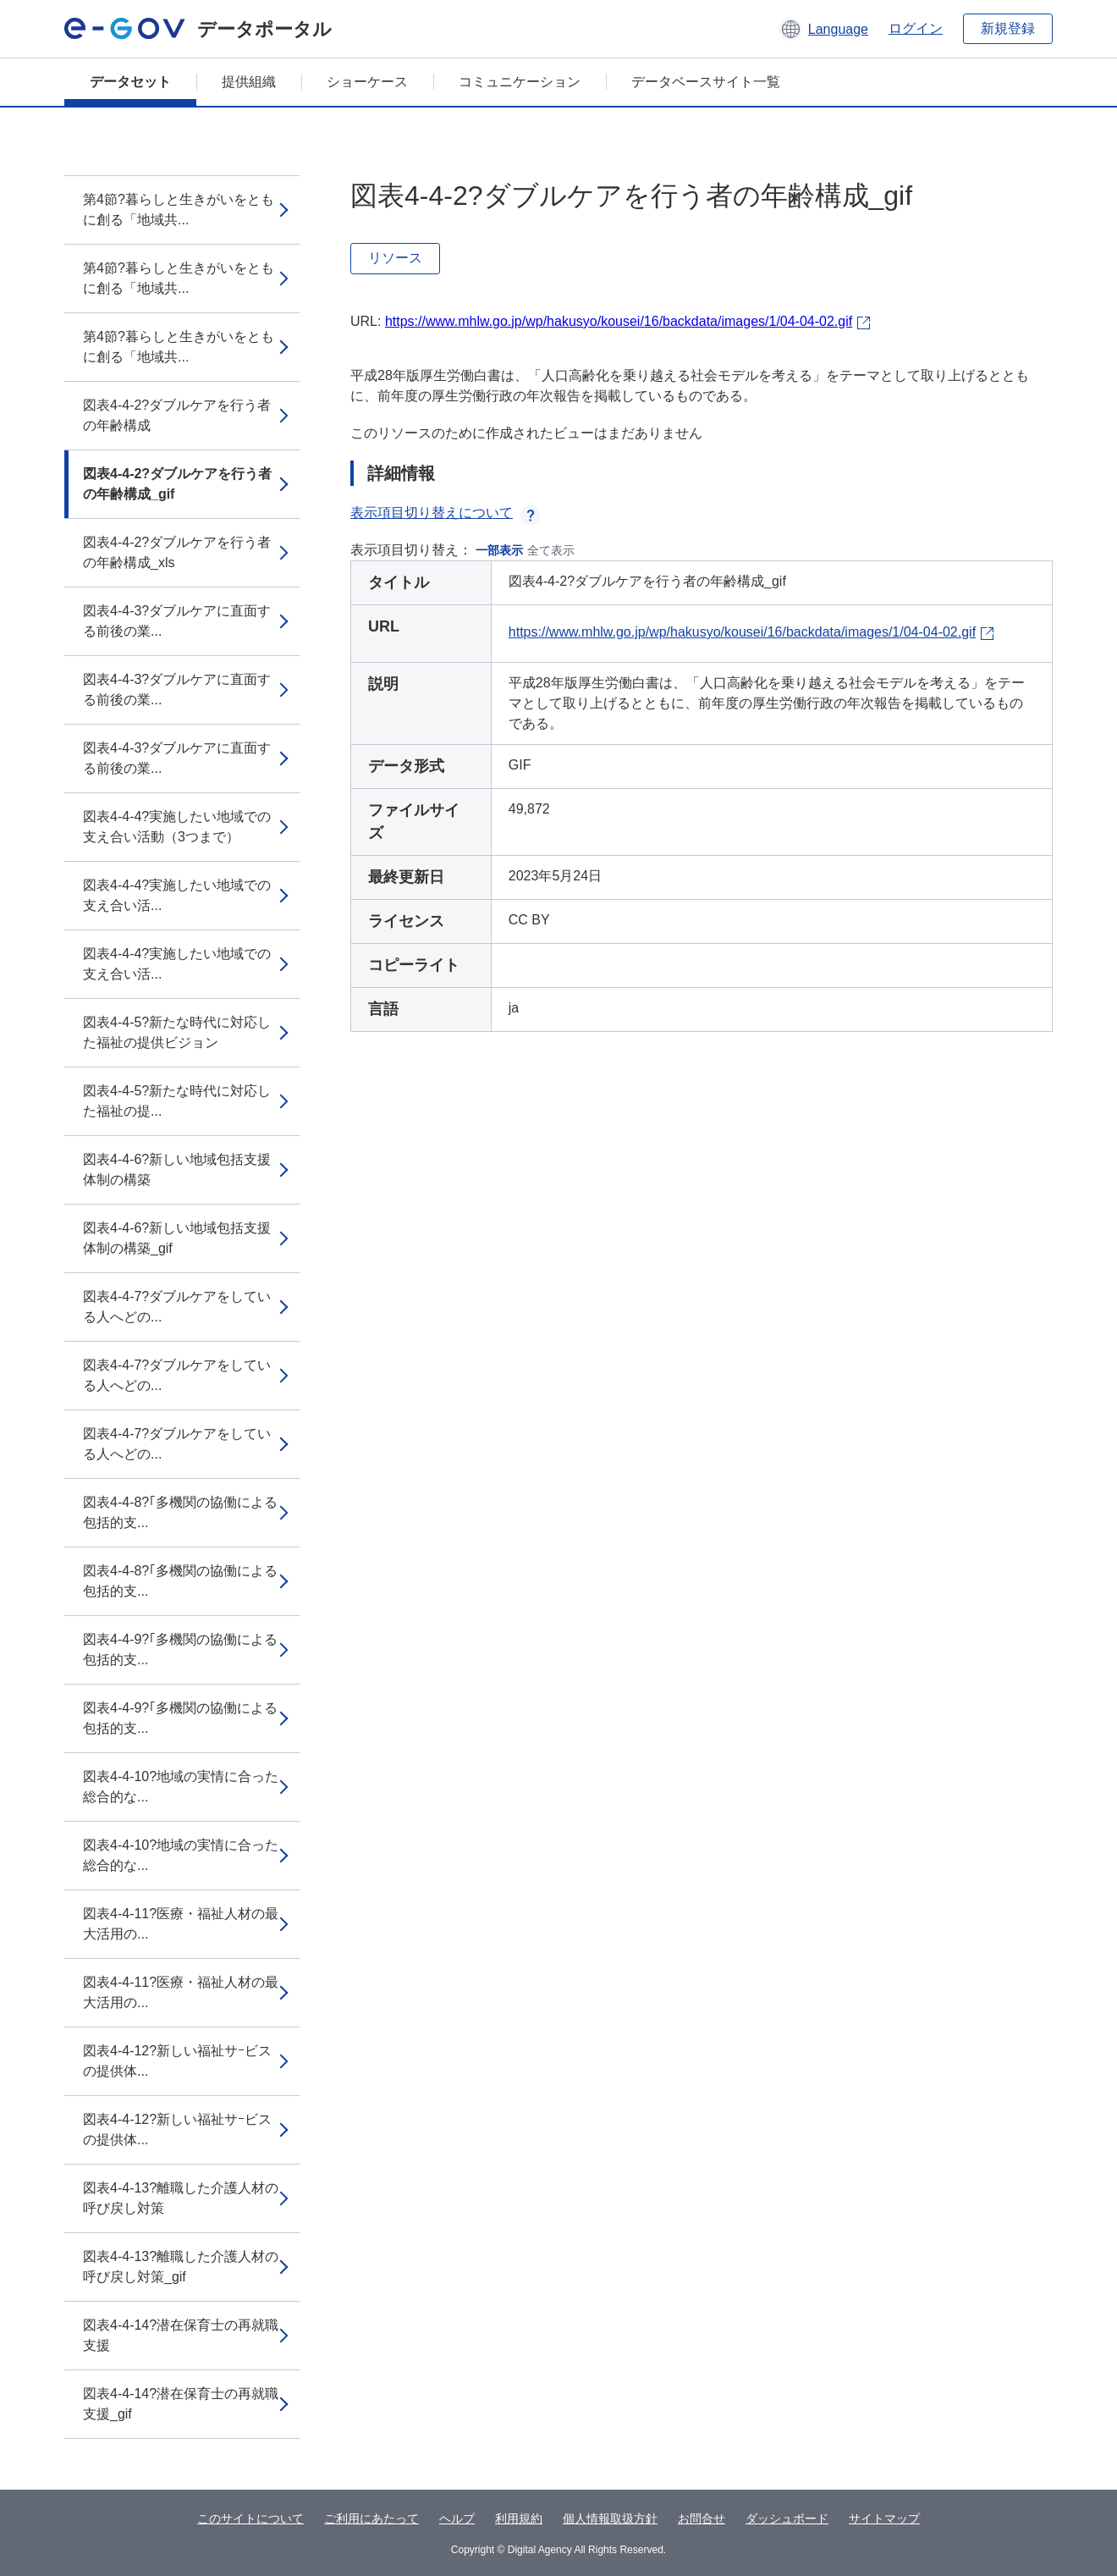 Image resolution: width=1117 pixels, height=2576 pixels. I want to click on 図表4-4-8?｢多機関の協働による包括的支..., so click(180, 1512).